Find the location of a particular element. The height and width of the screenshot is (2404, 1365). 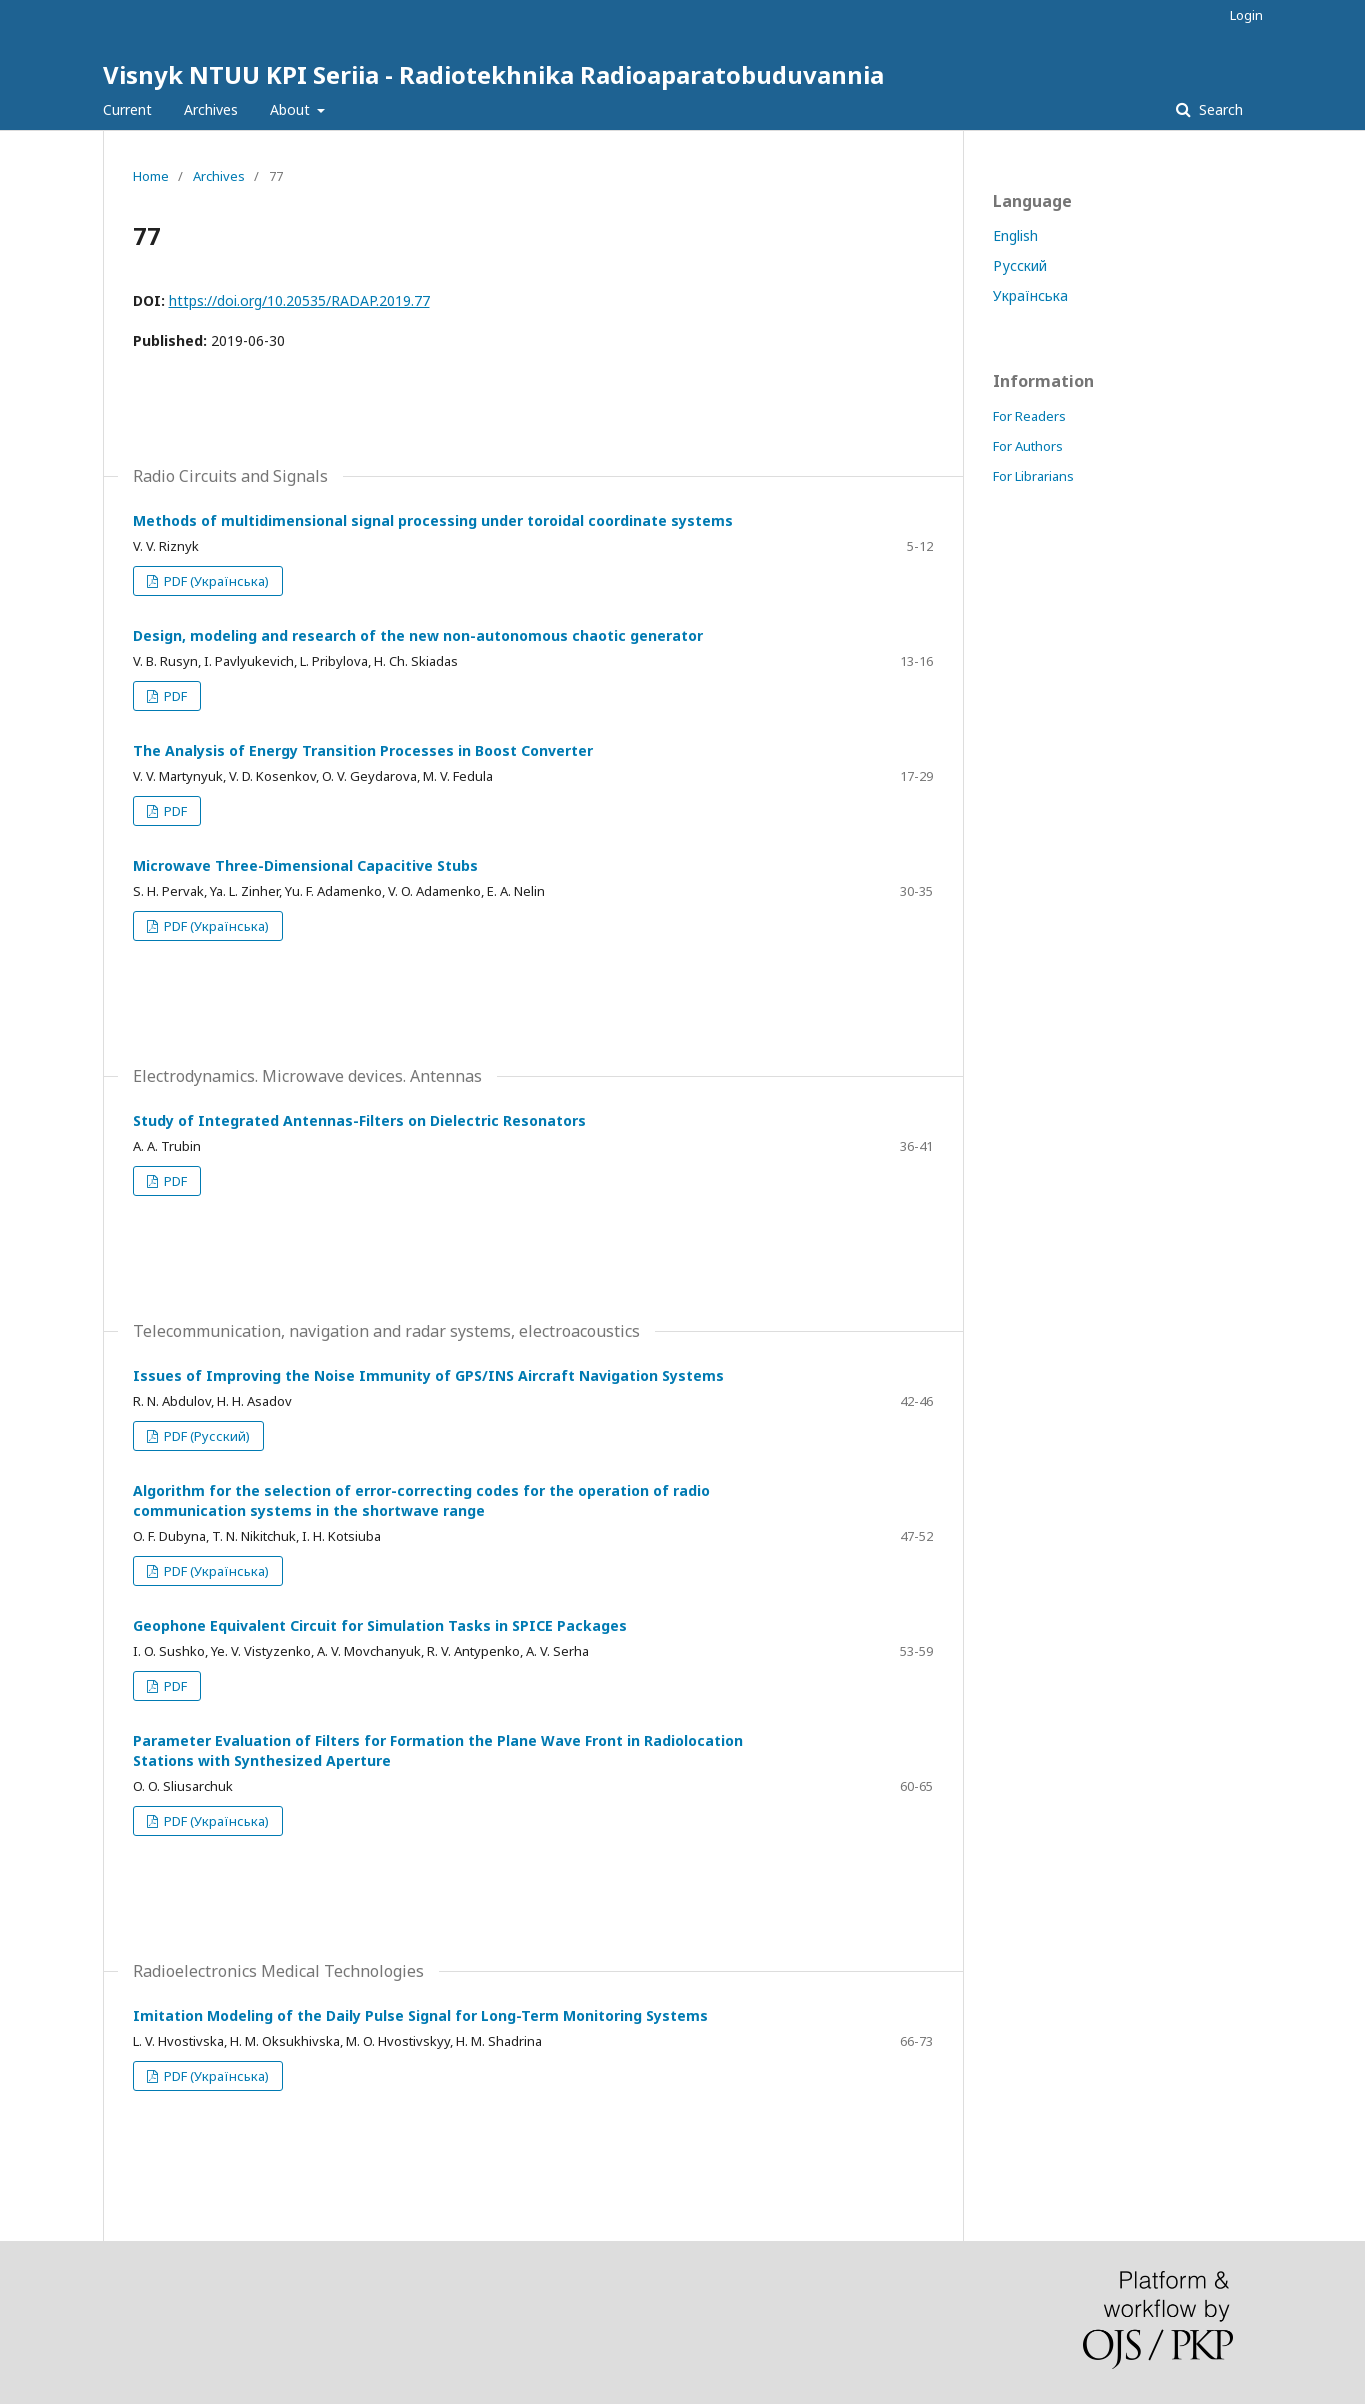

Current is located at coordinates (127, 109).